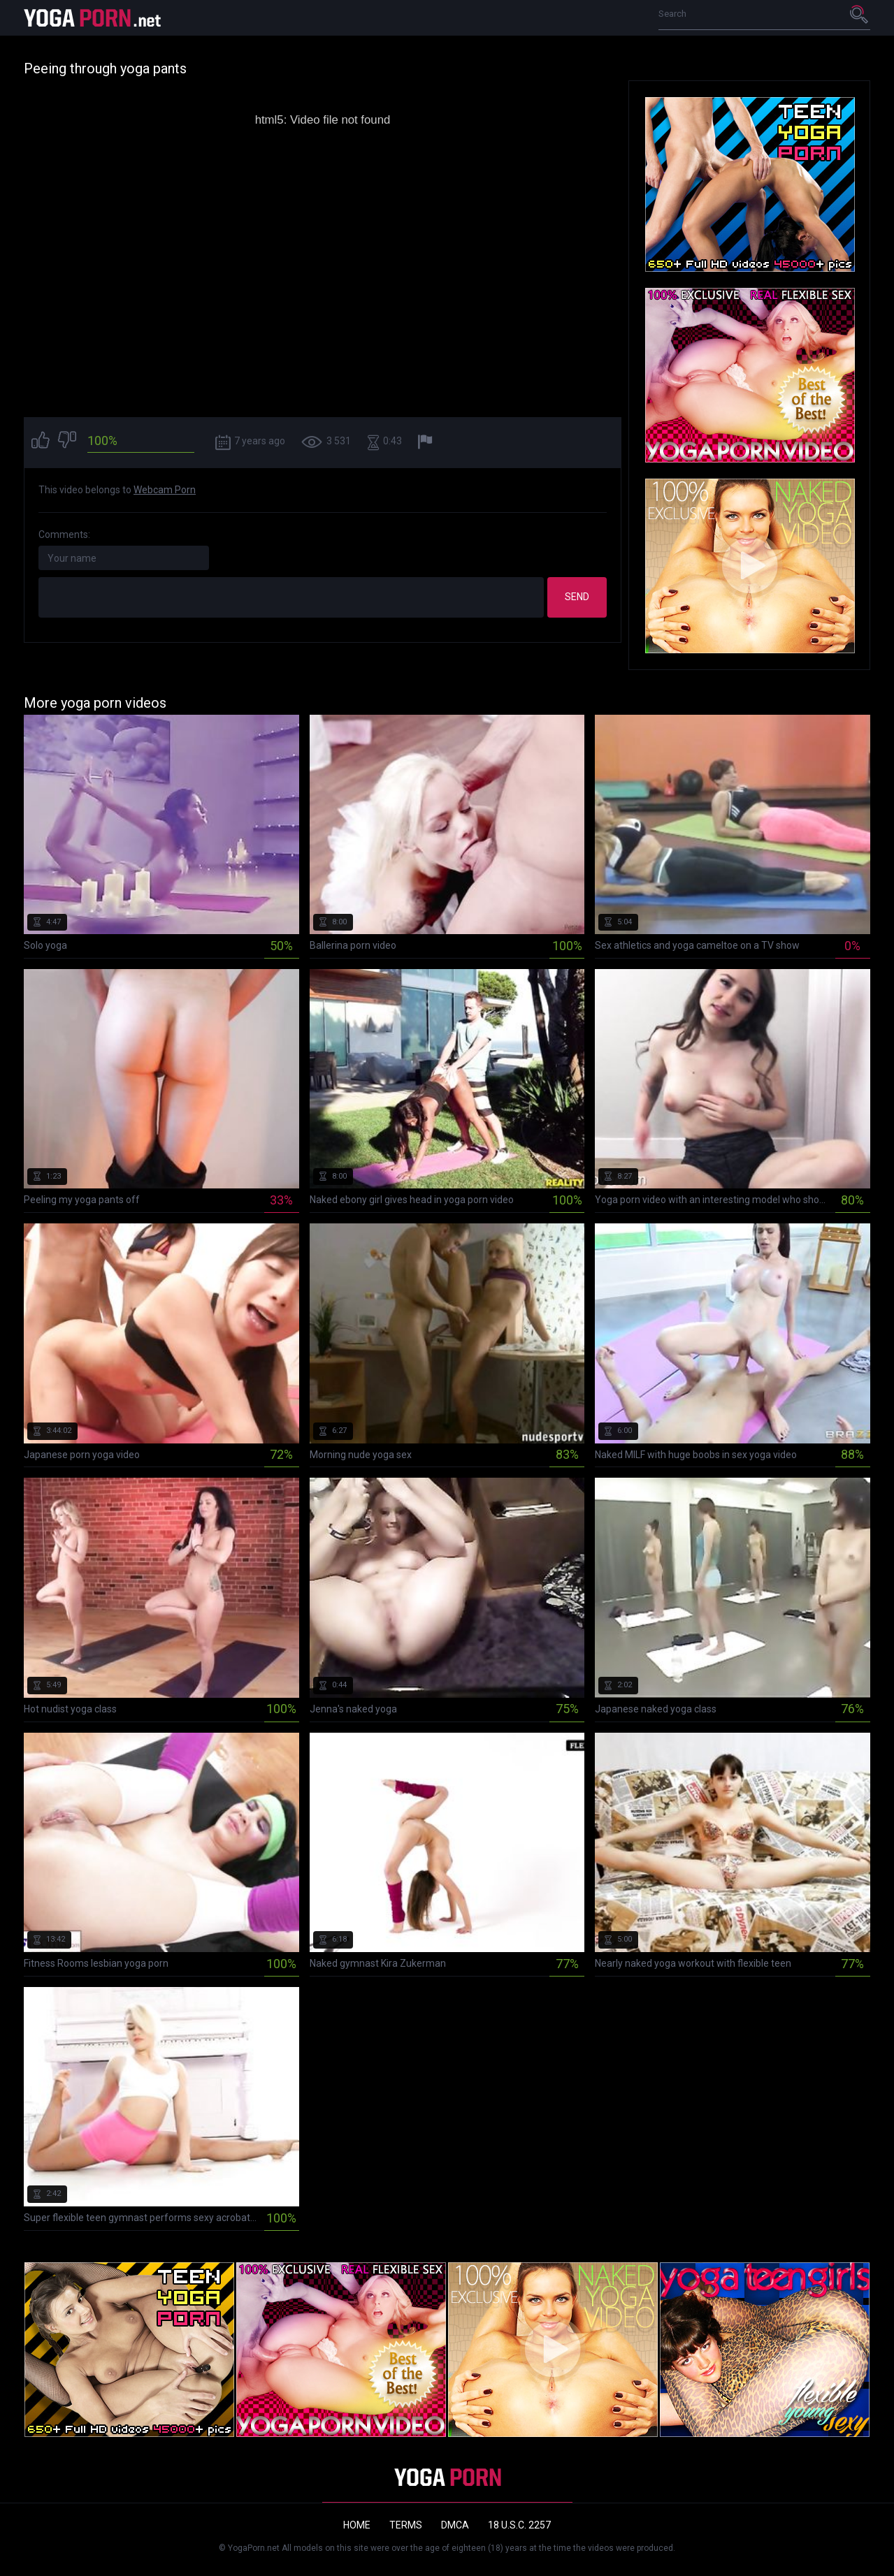 This screenshot has height=2576, width=894. Describe the element at coordinates (455, 2525) in the screenshot. I see `DMCA` at that location.